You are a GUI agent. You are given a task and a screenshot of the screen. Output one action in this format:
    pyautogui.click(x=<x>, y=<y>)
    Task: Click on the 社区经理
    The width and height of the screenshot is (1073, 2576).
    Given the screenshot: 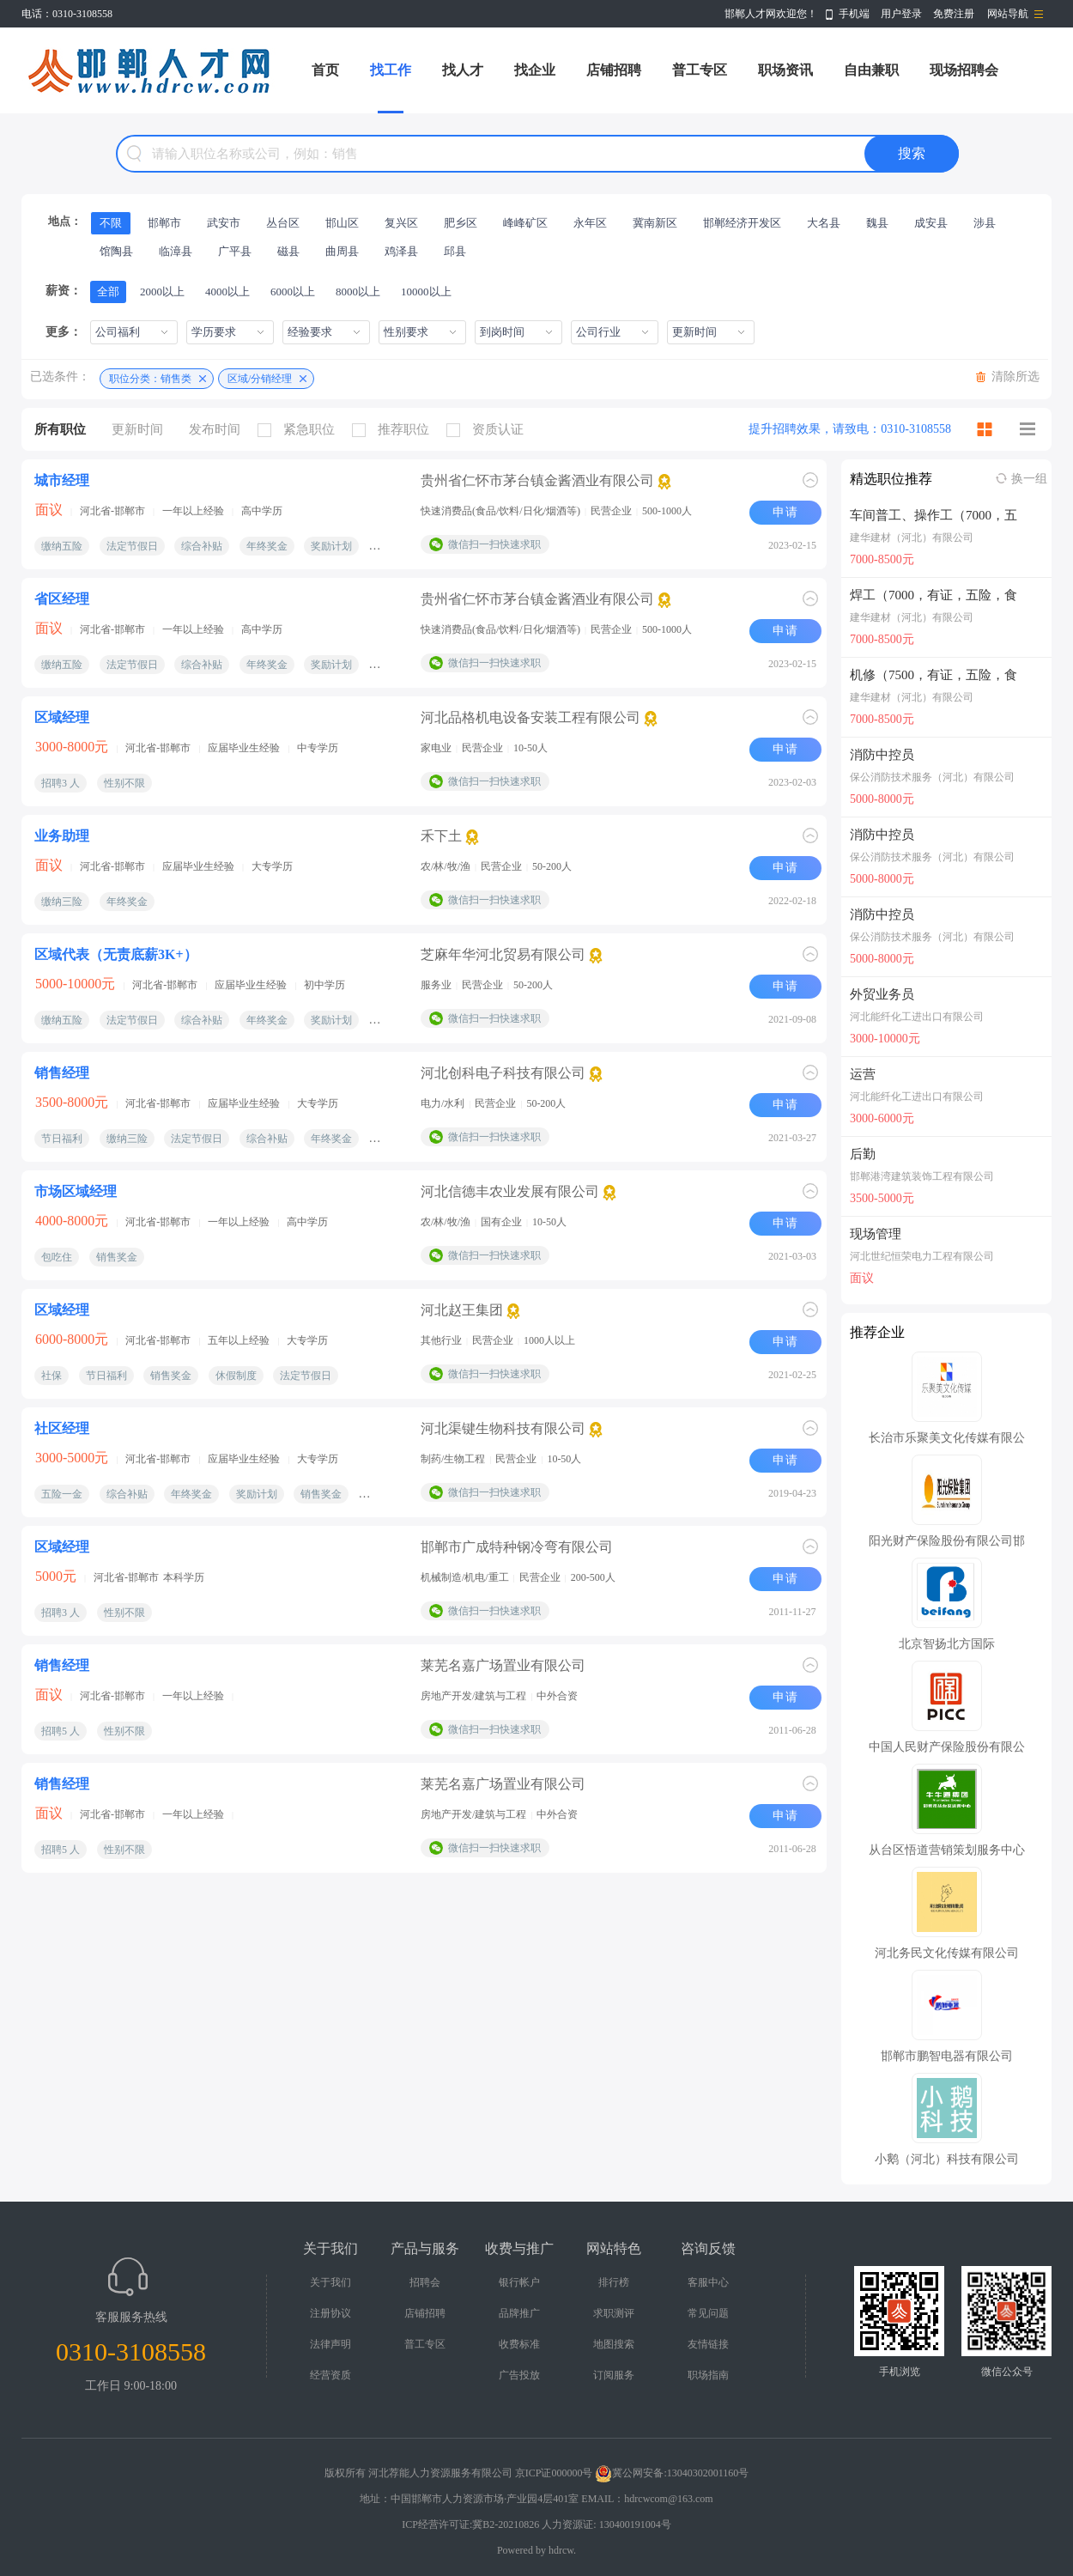 What is the action you would take?
    pyautogui.click(x=61, y=1428)
    